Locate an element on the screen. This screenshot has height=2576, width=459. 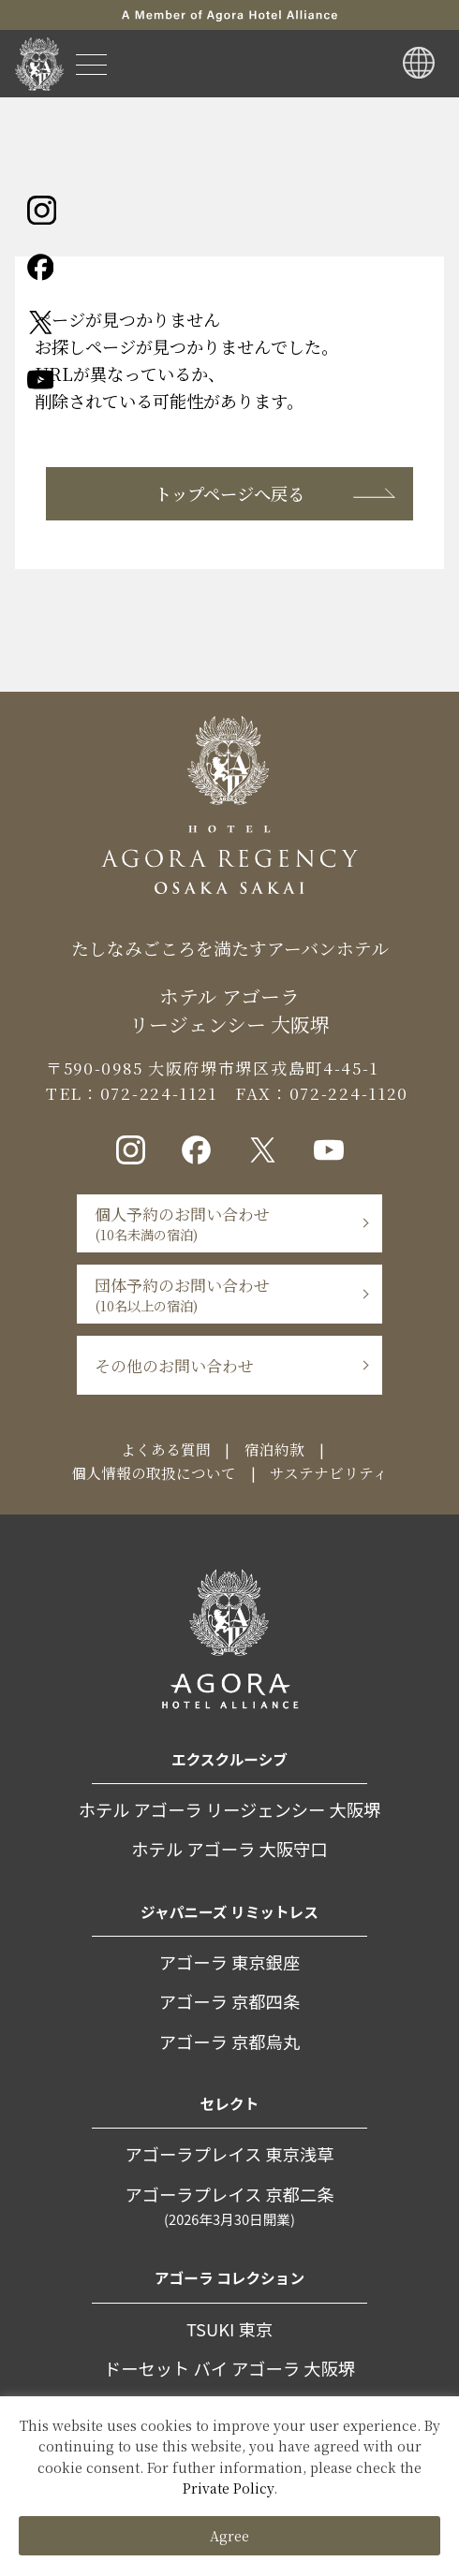
その他のお問い合わせ is located at coordinates (174, 1365).